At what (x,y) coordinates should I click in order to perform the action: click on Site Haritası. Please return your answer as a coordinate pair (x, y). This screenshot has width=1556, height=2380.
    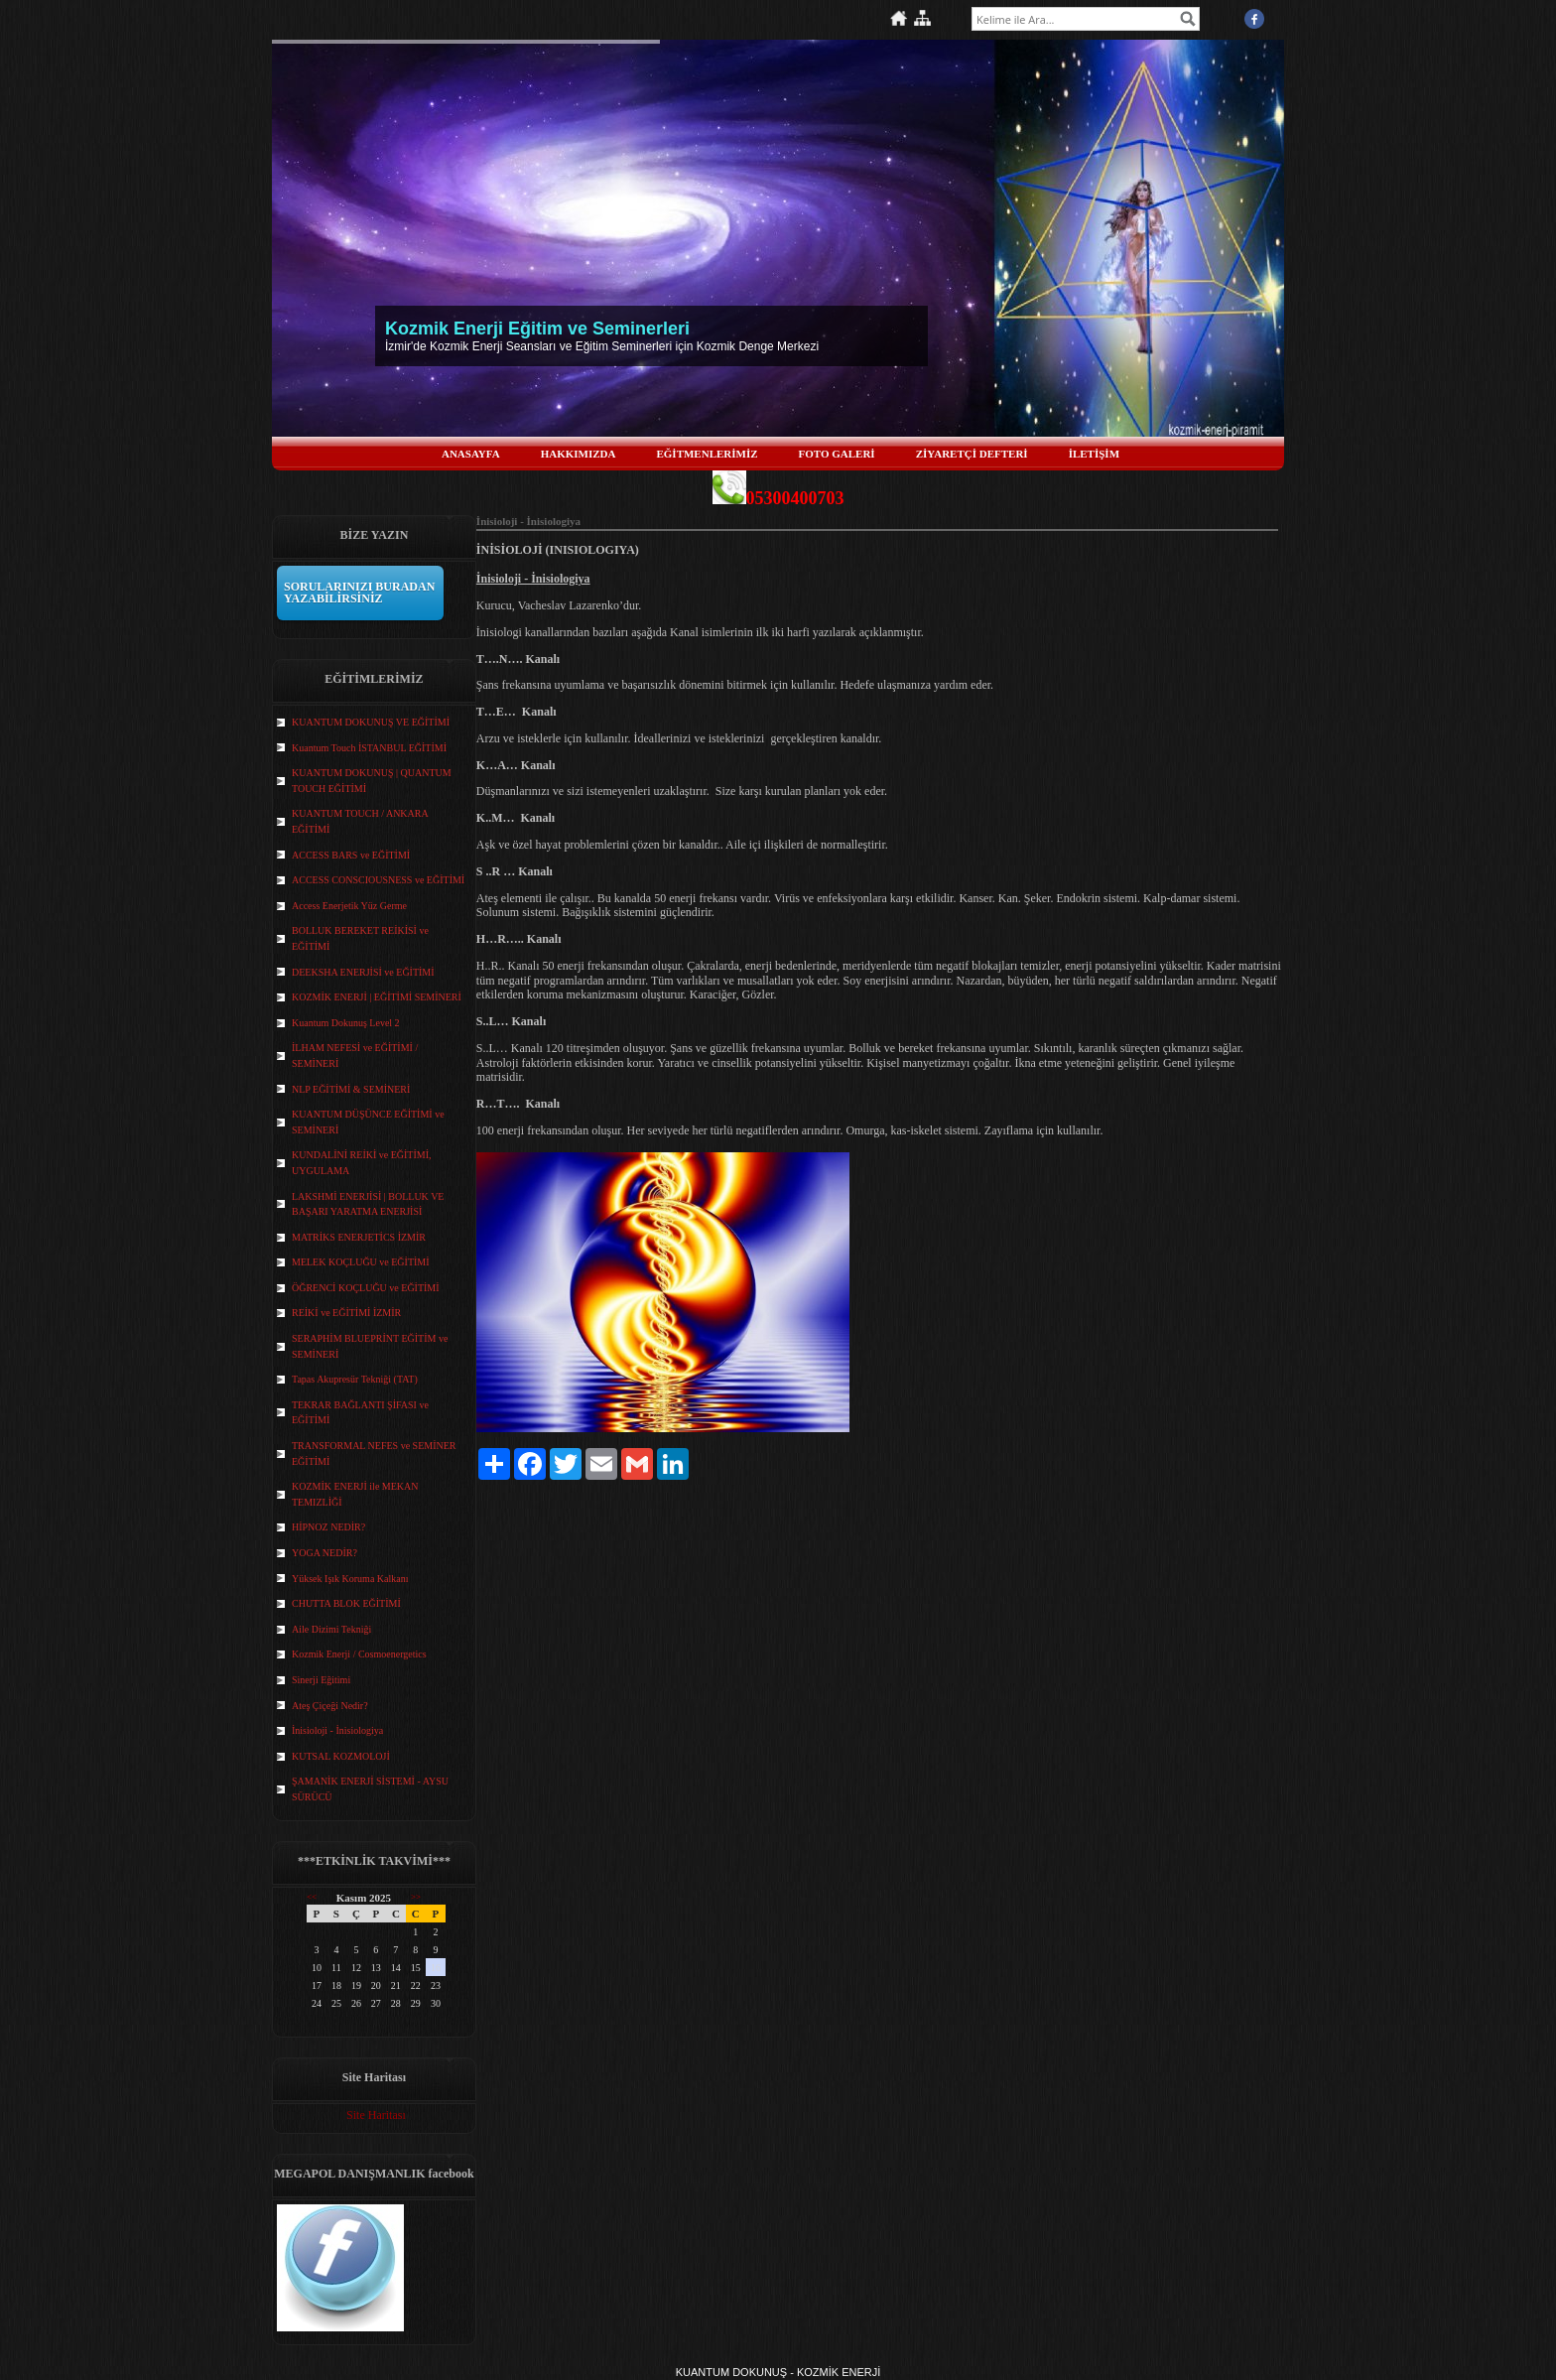
    Looking at the image, I should click on (376, 2115).